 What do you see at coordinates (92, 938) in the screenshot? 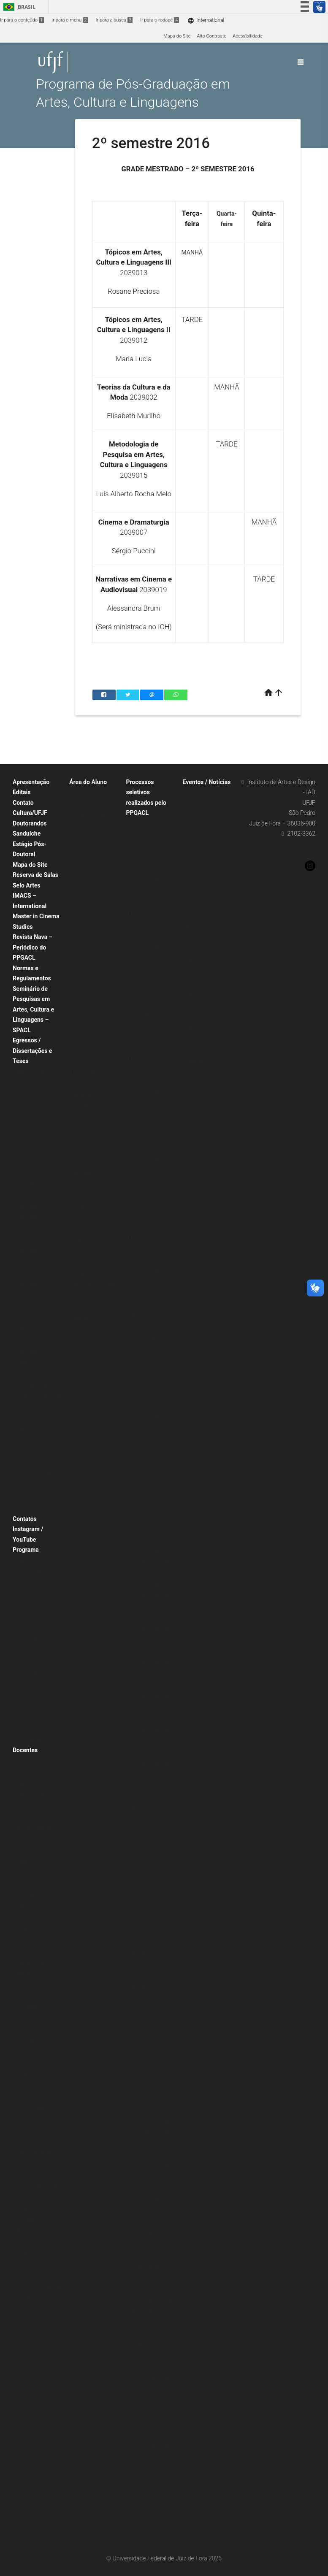
I see `1º semestre 2019` at bounding box center [92, 938].